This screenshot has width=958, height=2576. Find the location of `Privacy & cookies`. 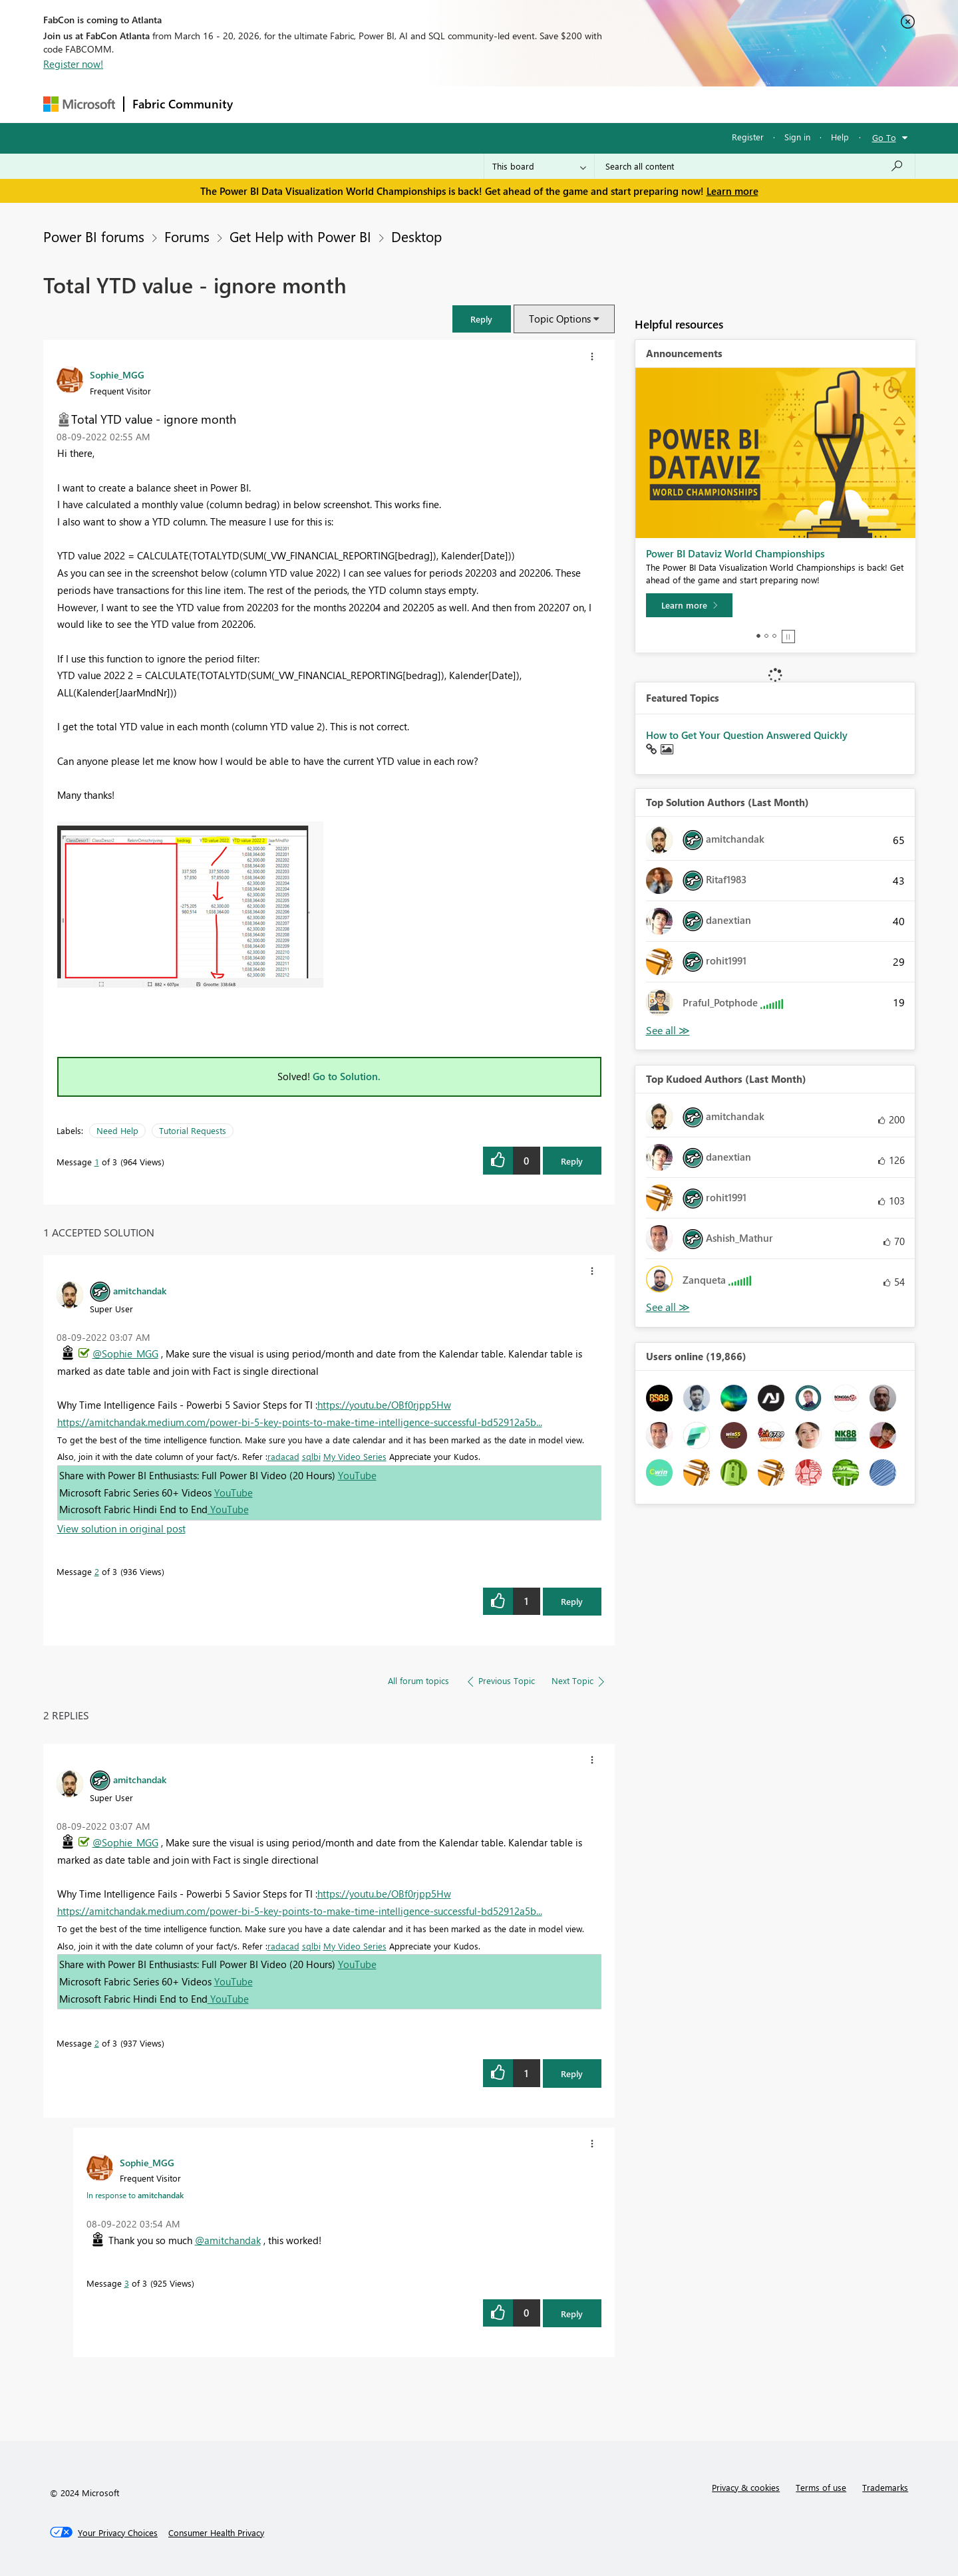

Privacy & cookies is located at coordinates (746, 2487).